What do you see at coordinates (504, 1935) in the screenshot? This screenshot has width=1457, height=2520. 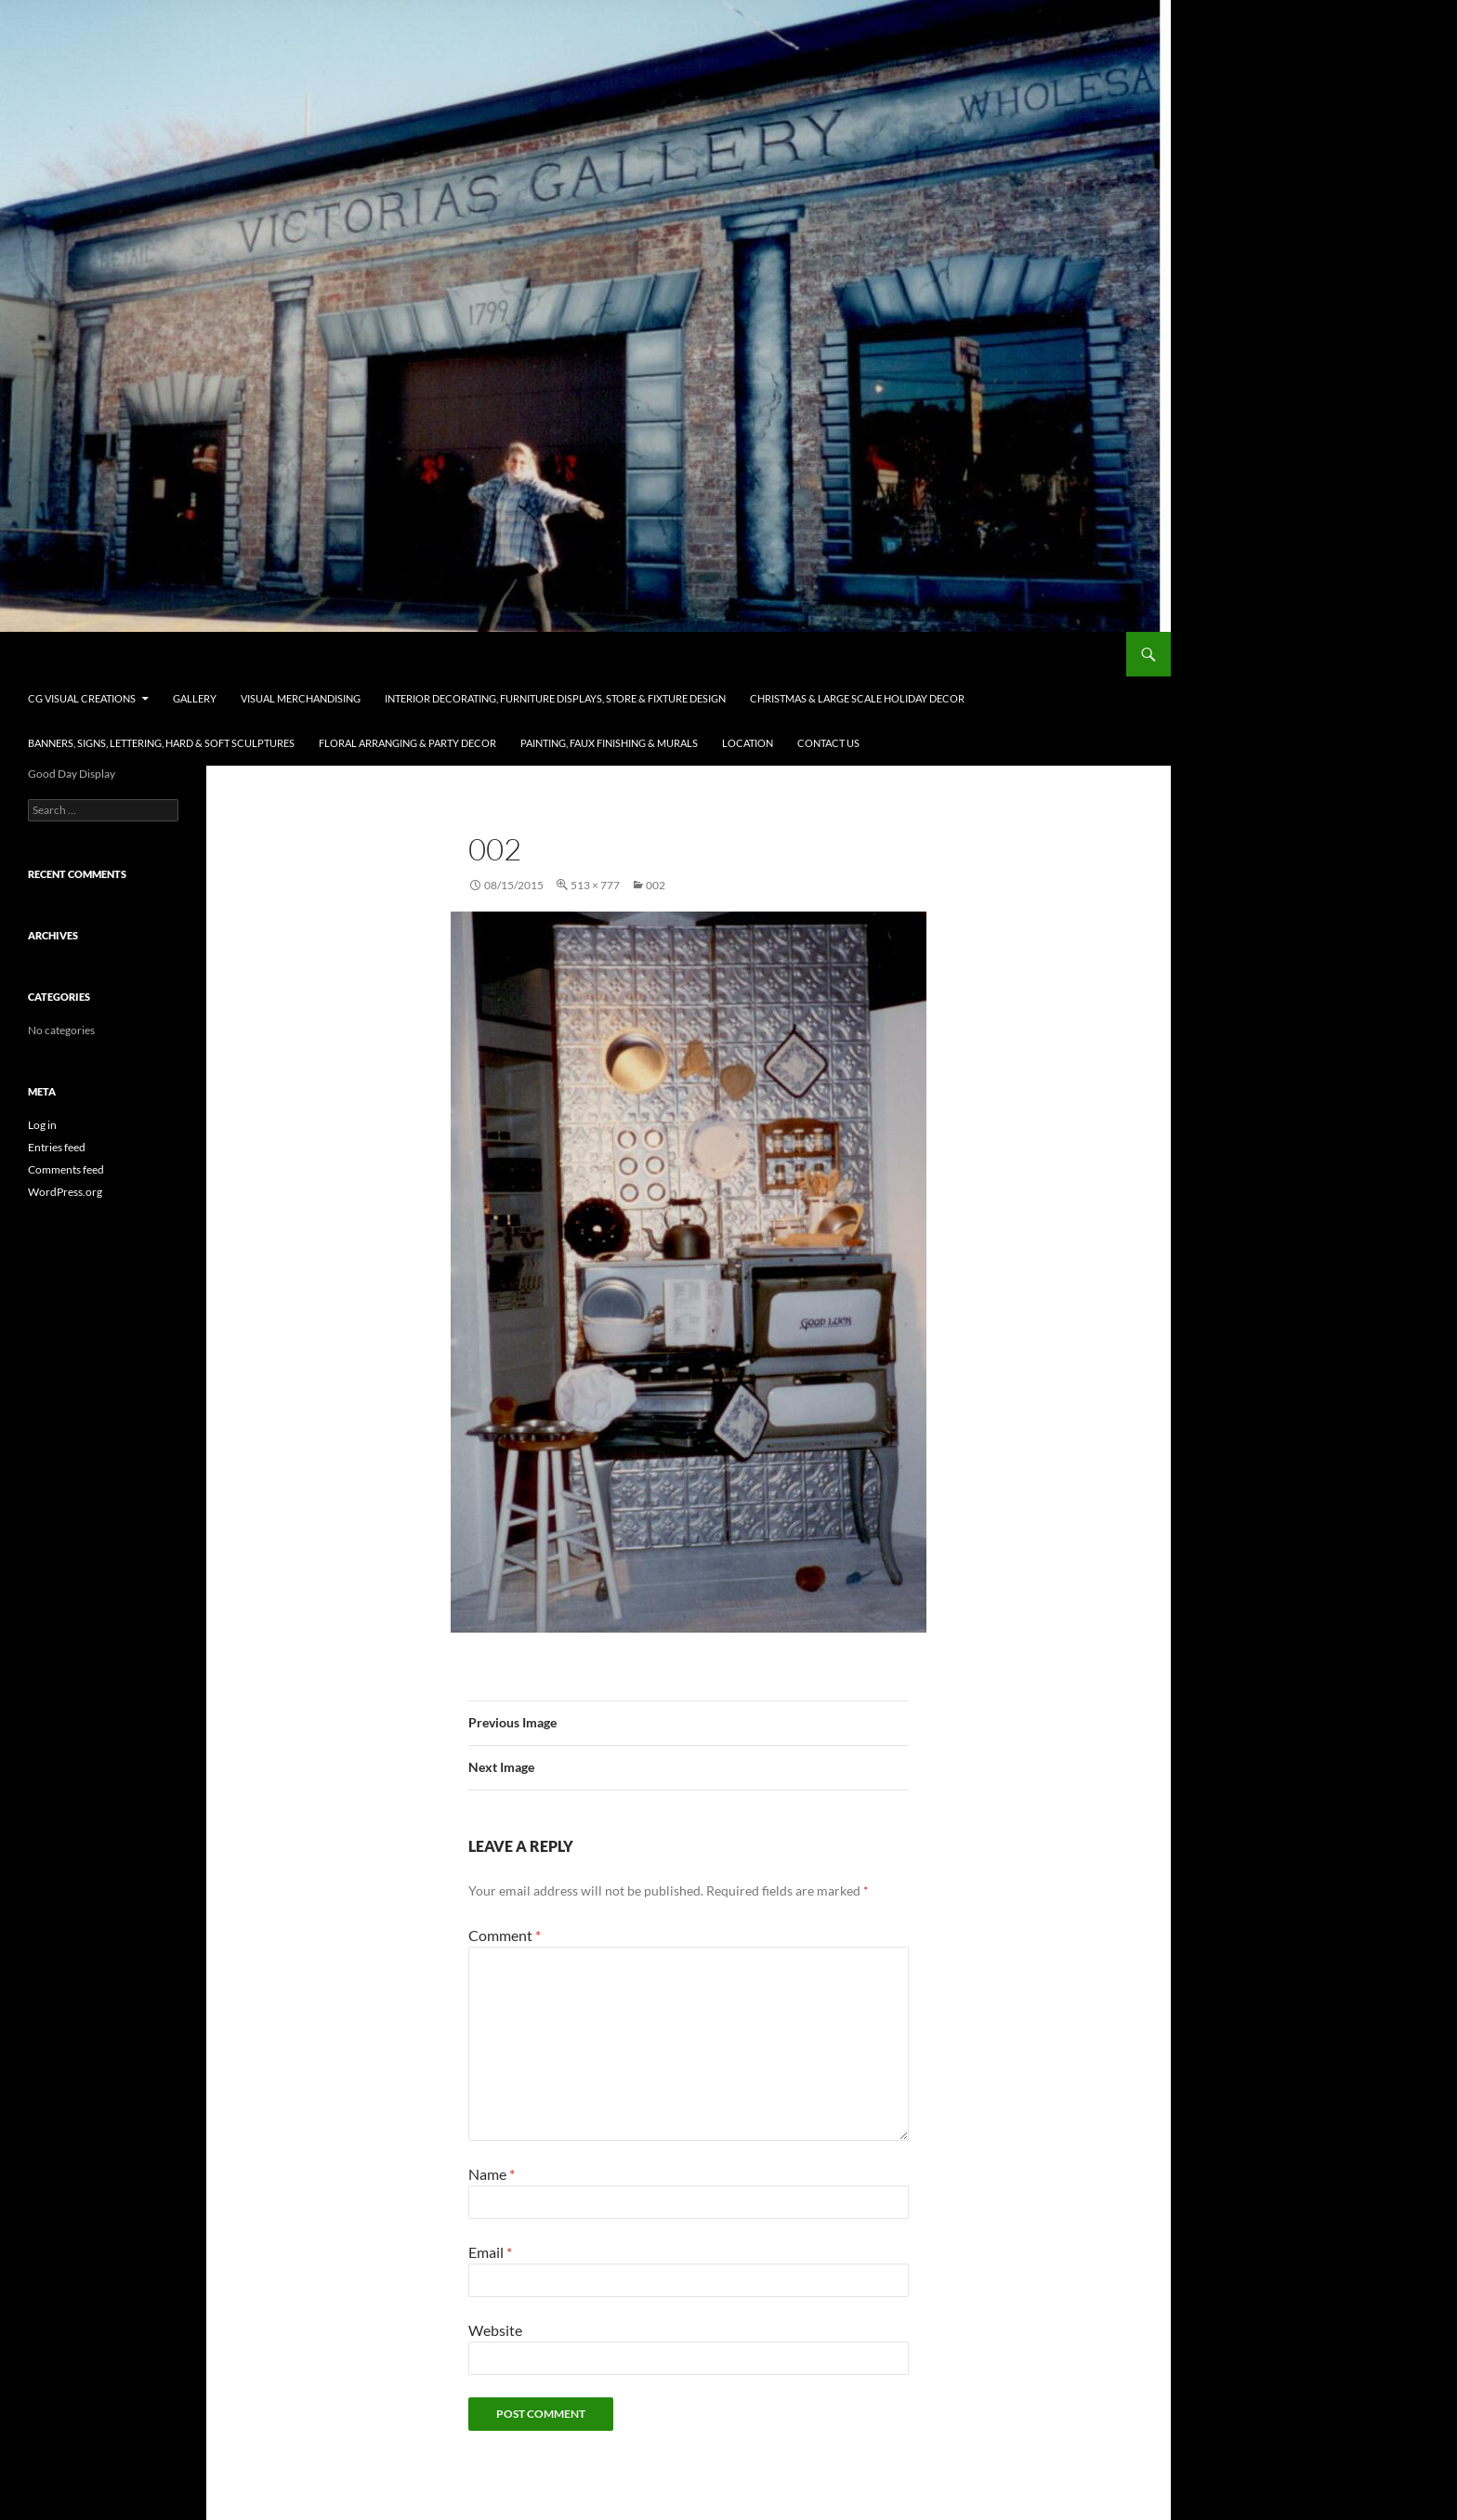 I see `Comment` at bounding box center [504, 1935].